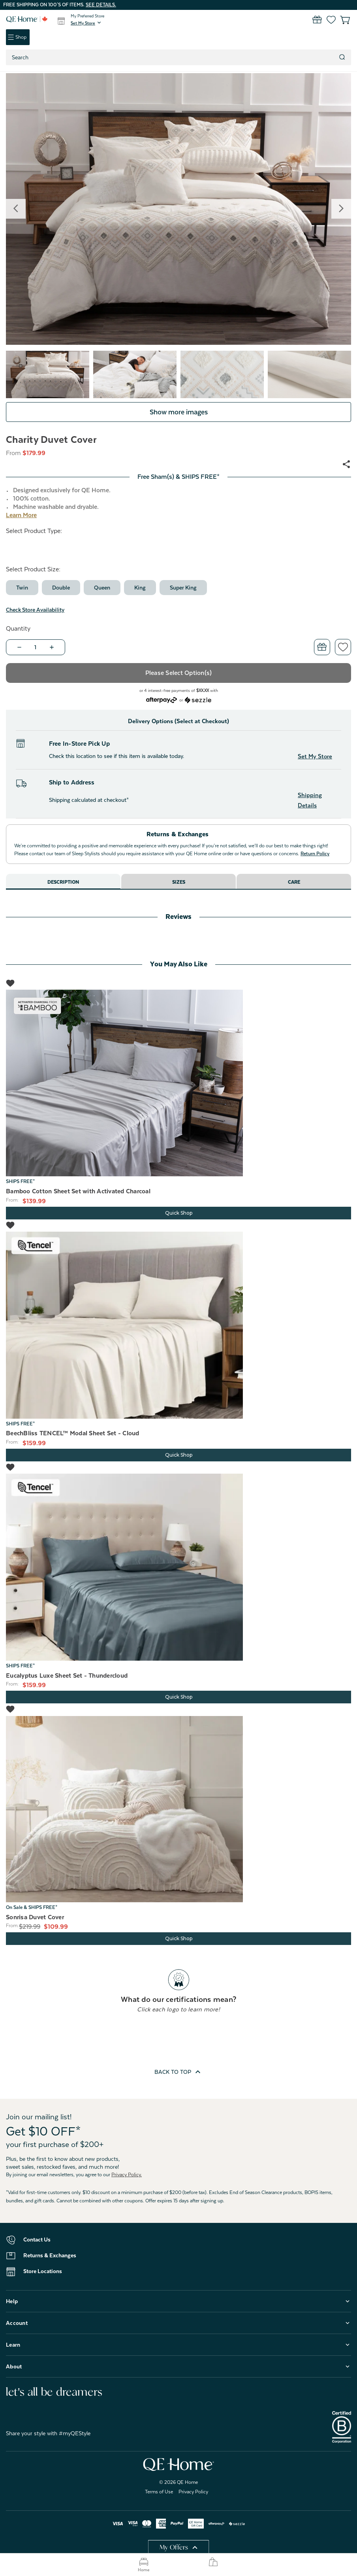 This screenshot has width=357, height=2576. I want to click on [button], so click(86, 22).